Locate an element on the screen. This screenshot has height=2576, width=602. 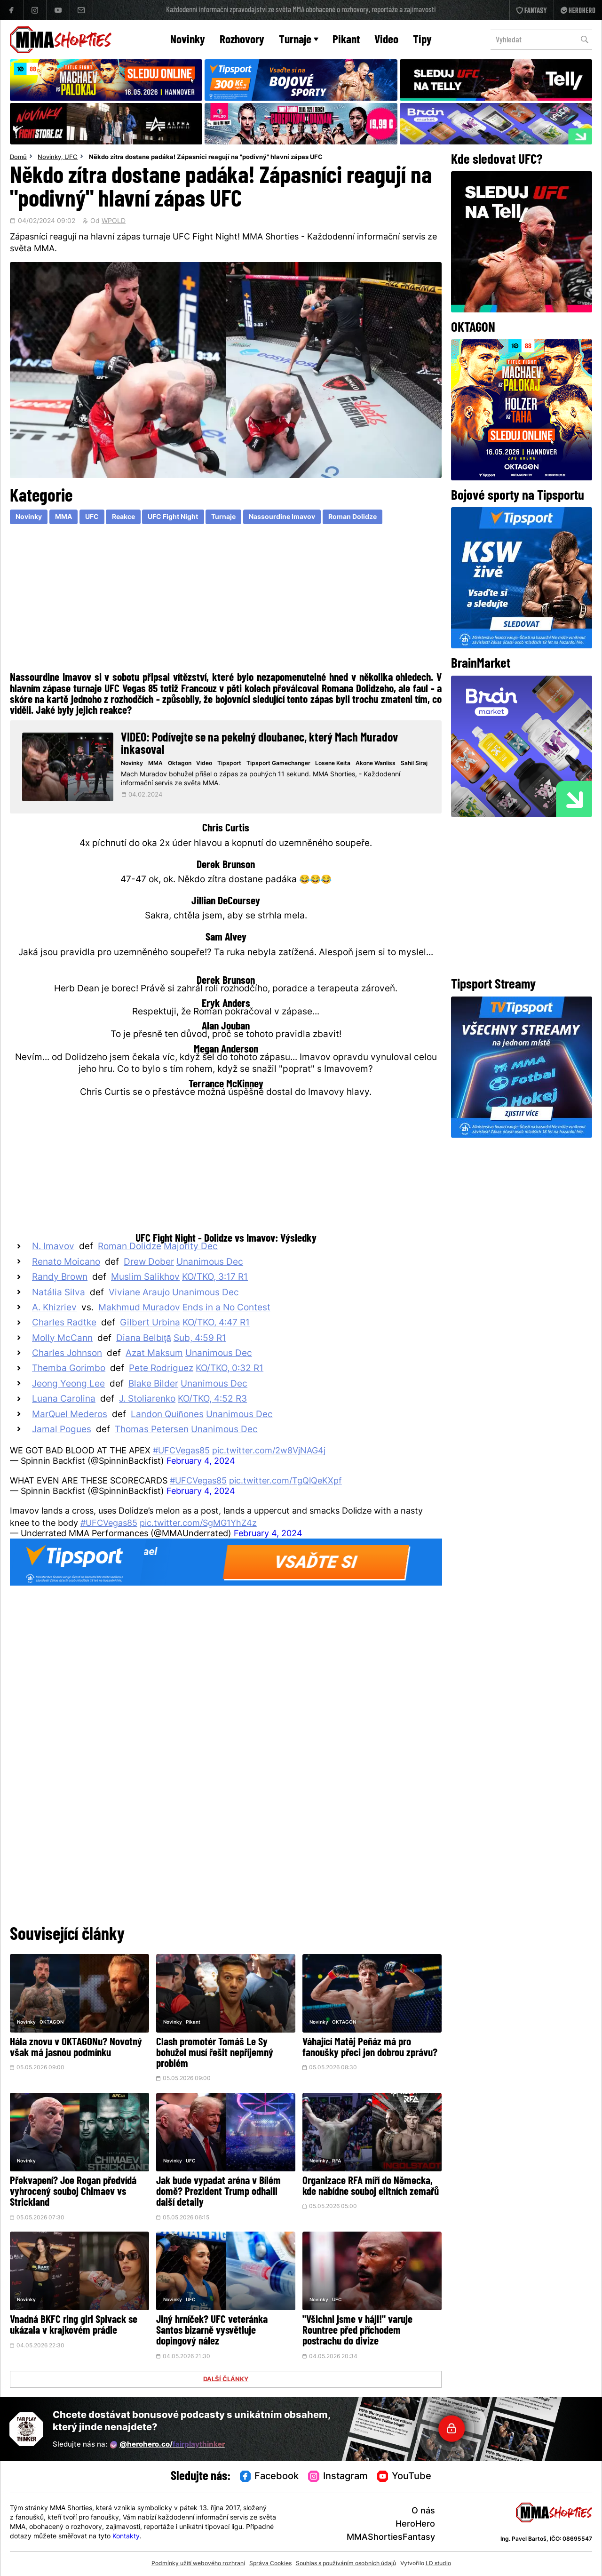
KO/TKO, 4:47 R1 is located at coordinates (216, 1323).